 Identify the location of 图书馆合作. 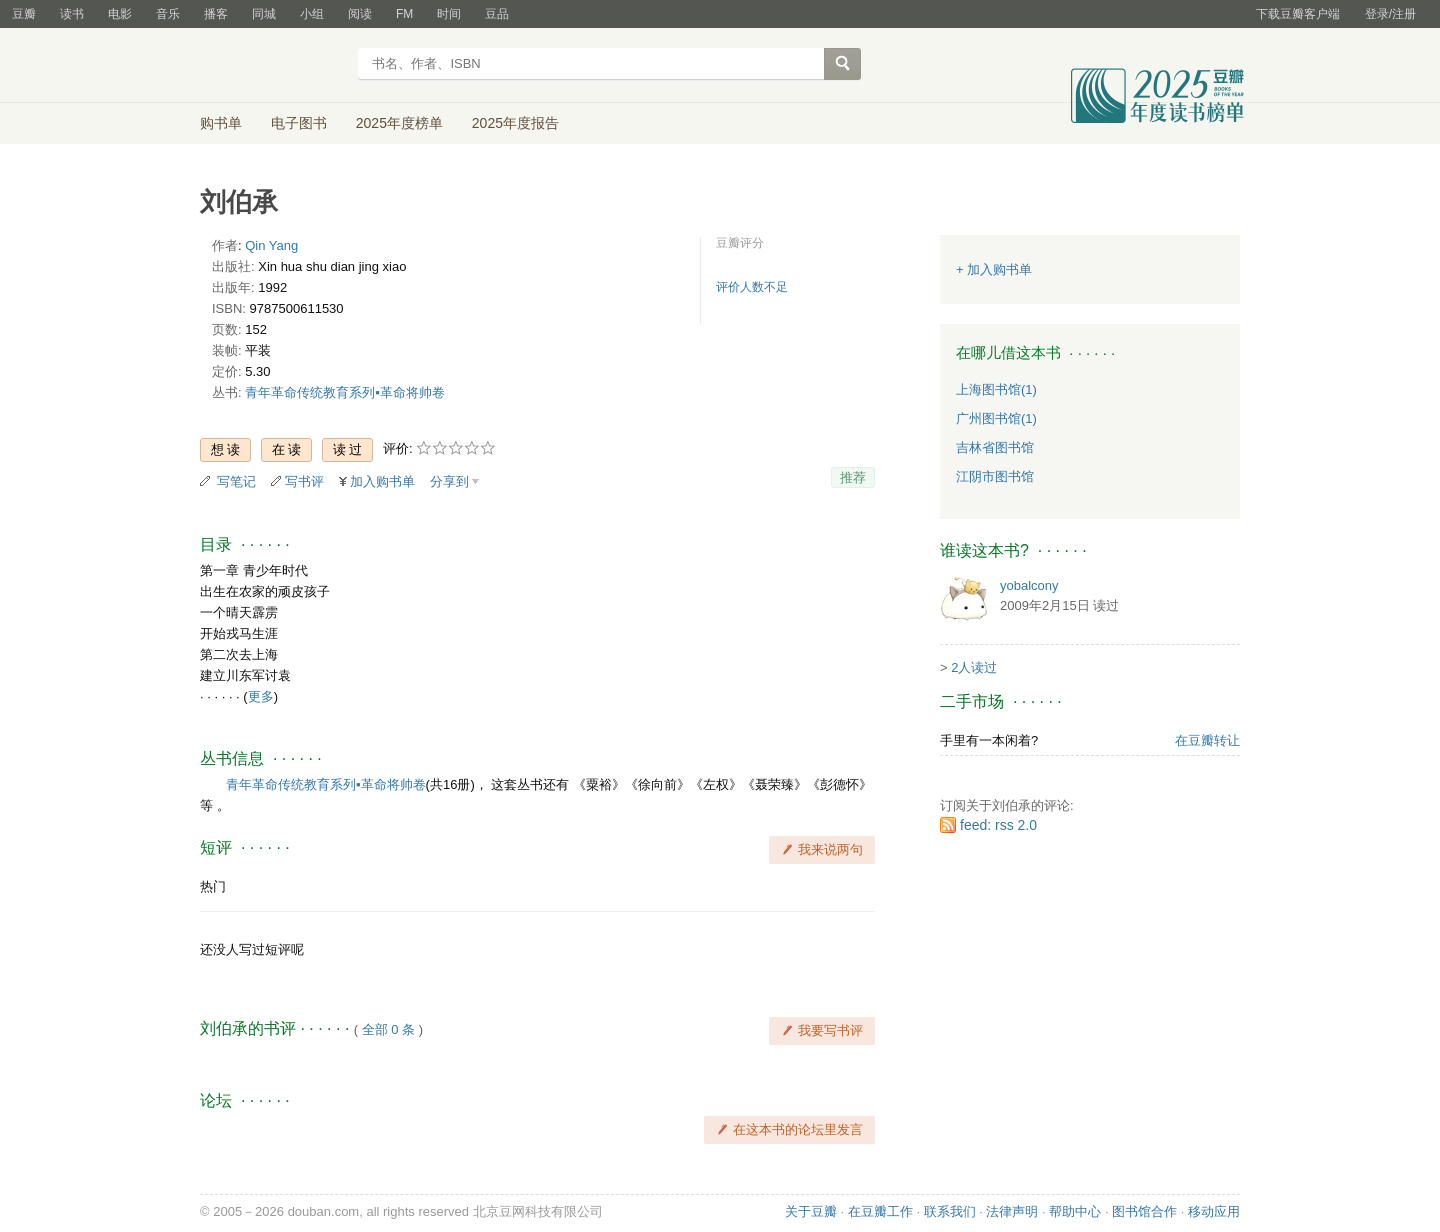
(1144, 1211).